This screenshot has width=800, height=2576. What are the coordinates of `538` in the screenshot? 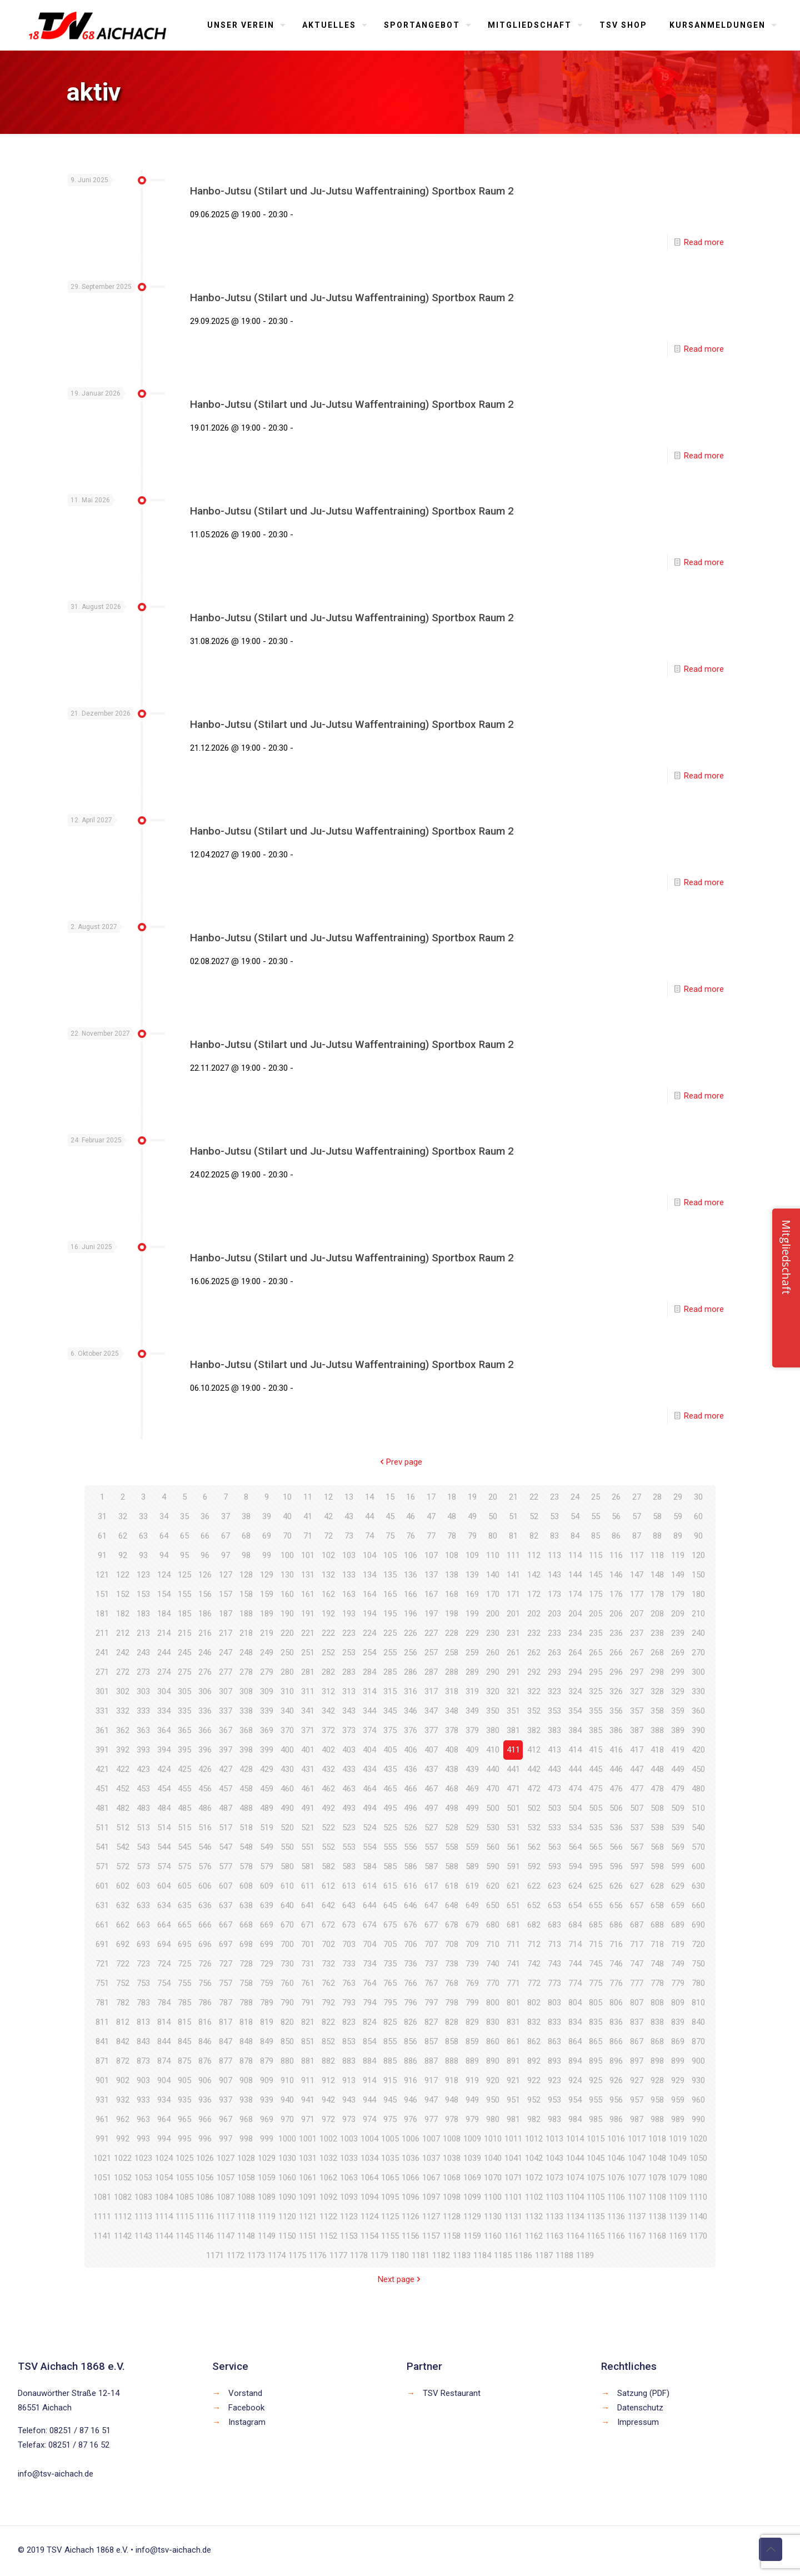 It's located at (657, 1828).